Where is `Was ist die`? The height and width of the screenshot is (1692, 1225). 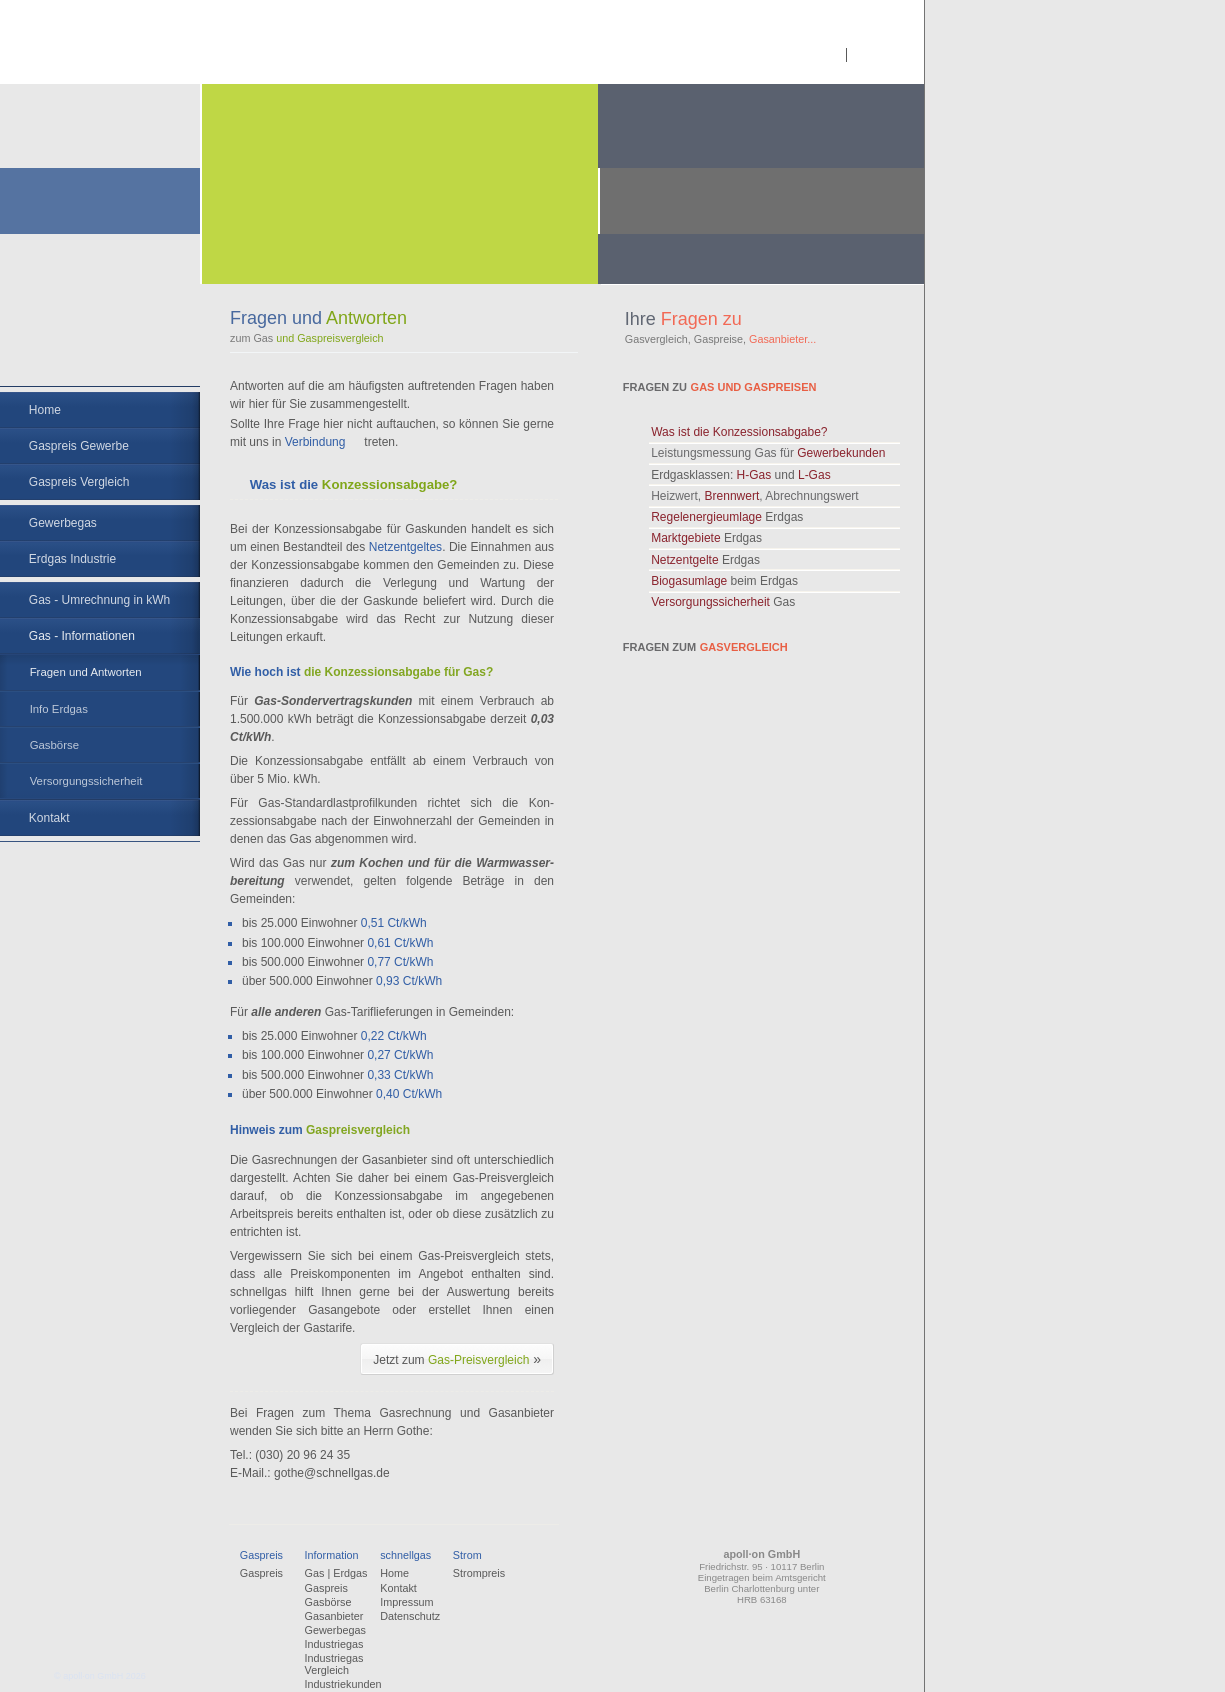 Was ist die is located at coordinates (739, 432).